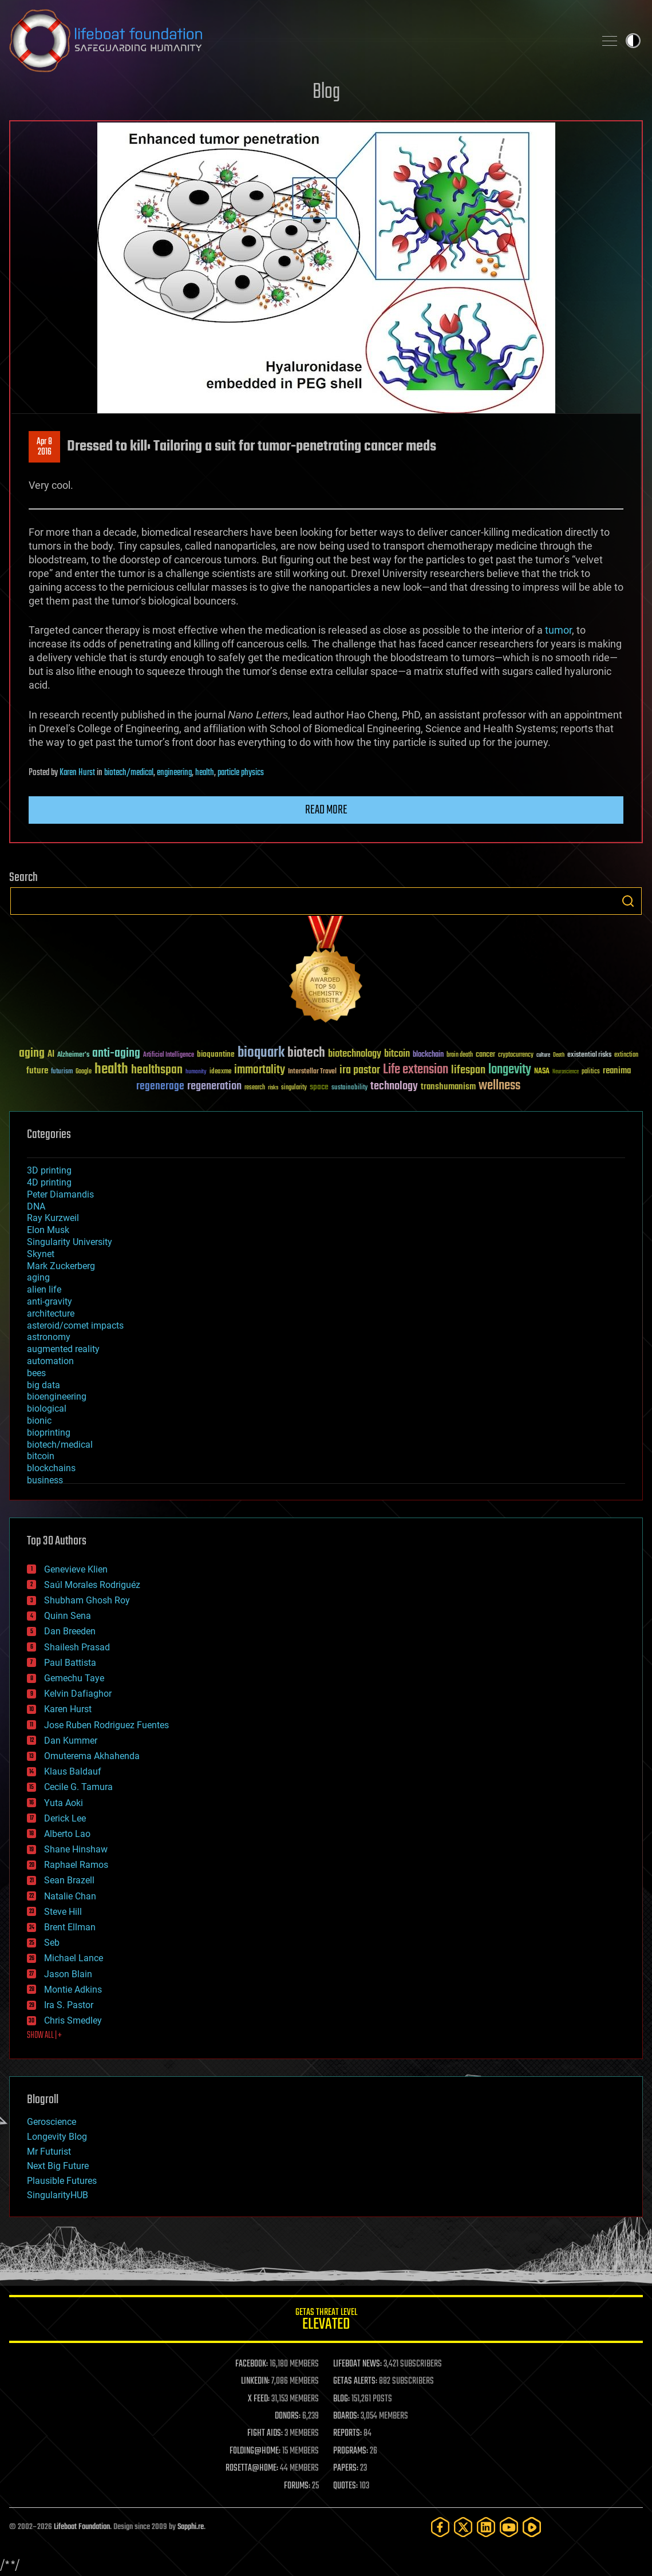  Describe the element at coordinates (69, 1880) in the screenshot. I see `Sean Brazell` at that location.